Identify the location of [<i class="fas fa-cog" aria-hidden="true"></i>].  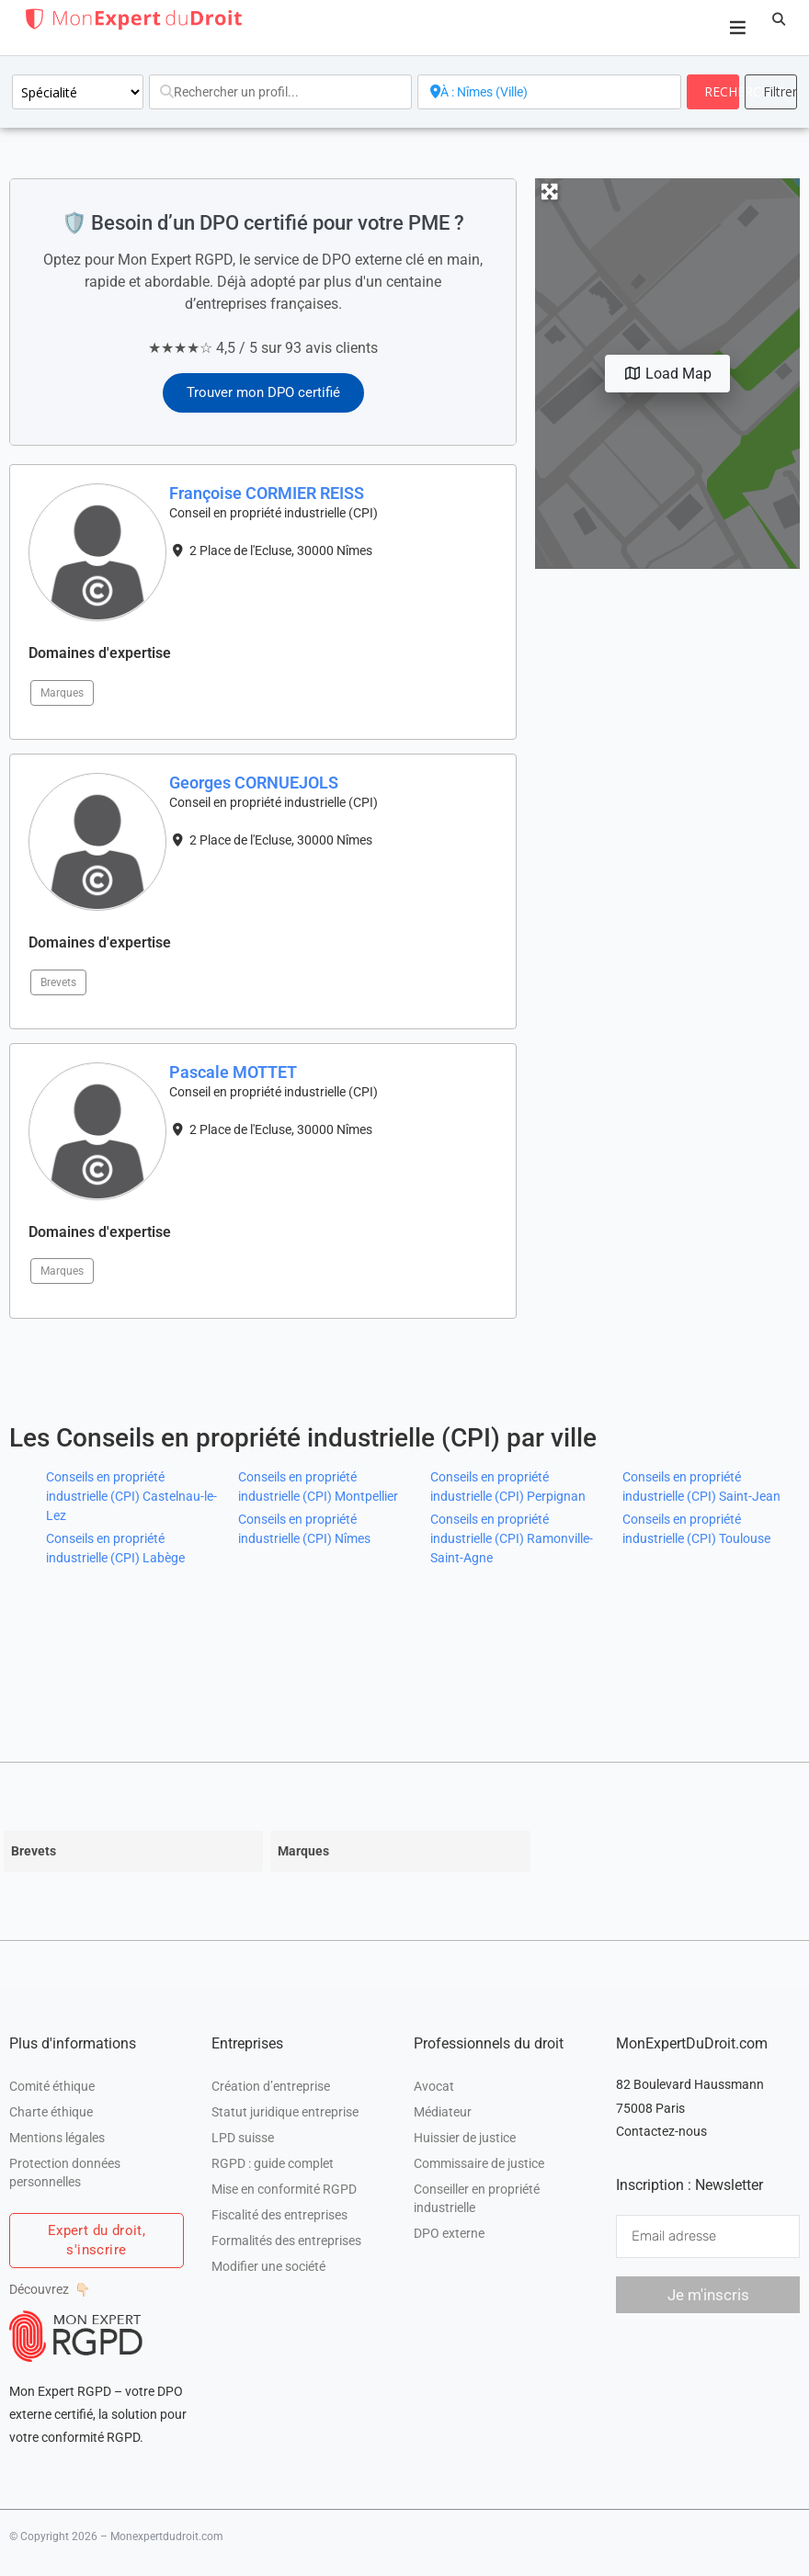
(771, 91).